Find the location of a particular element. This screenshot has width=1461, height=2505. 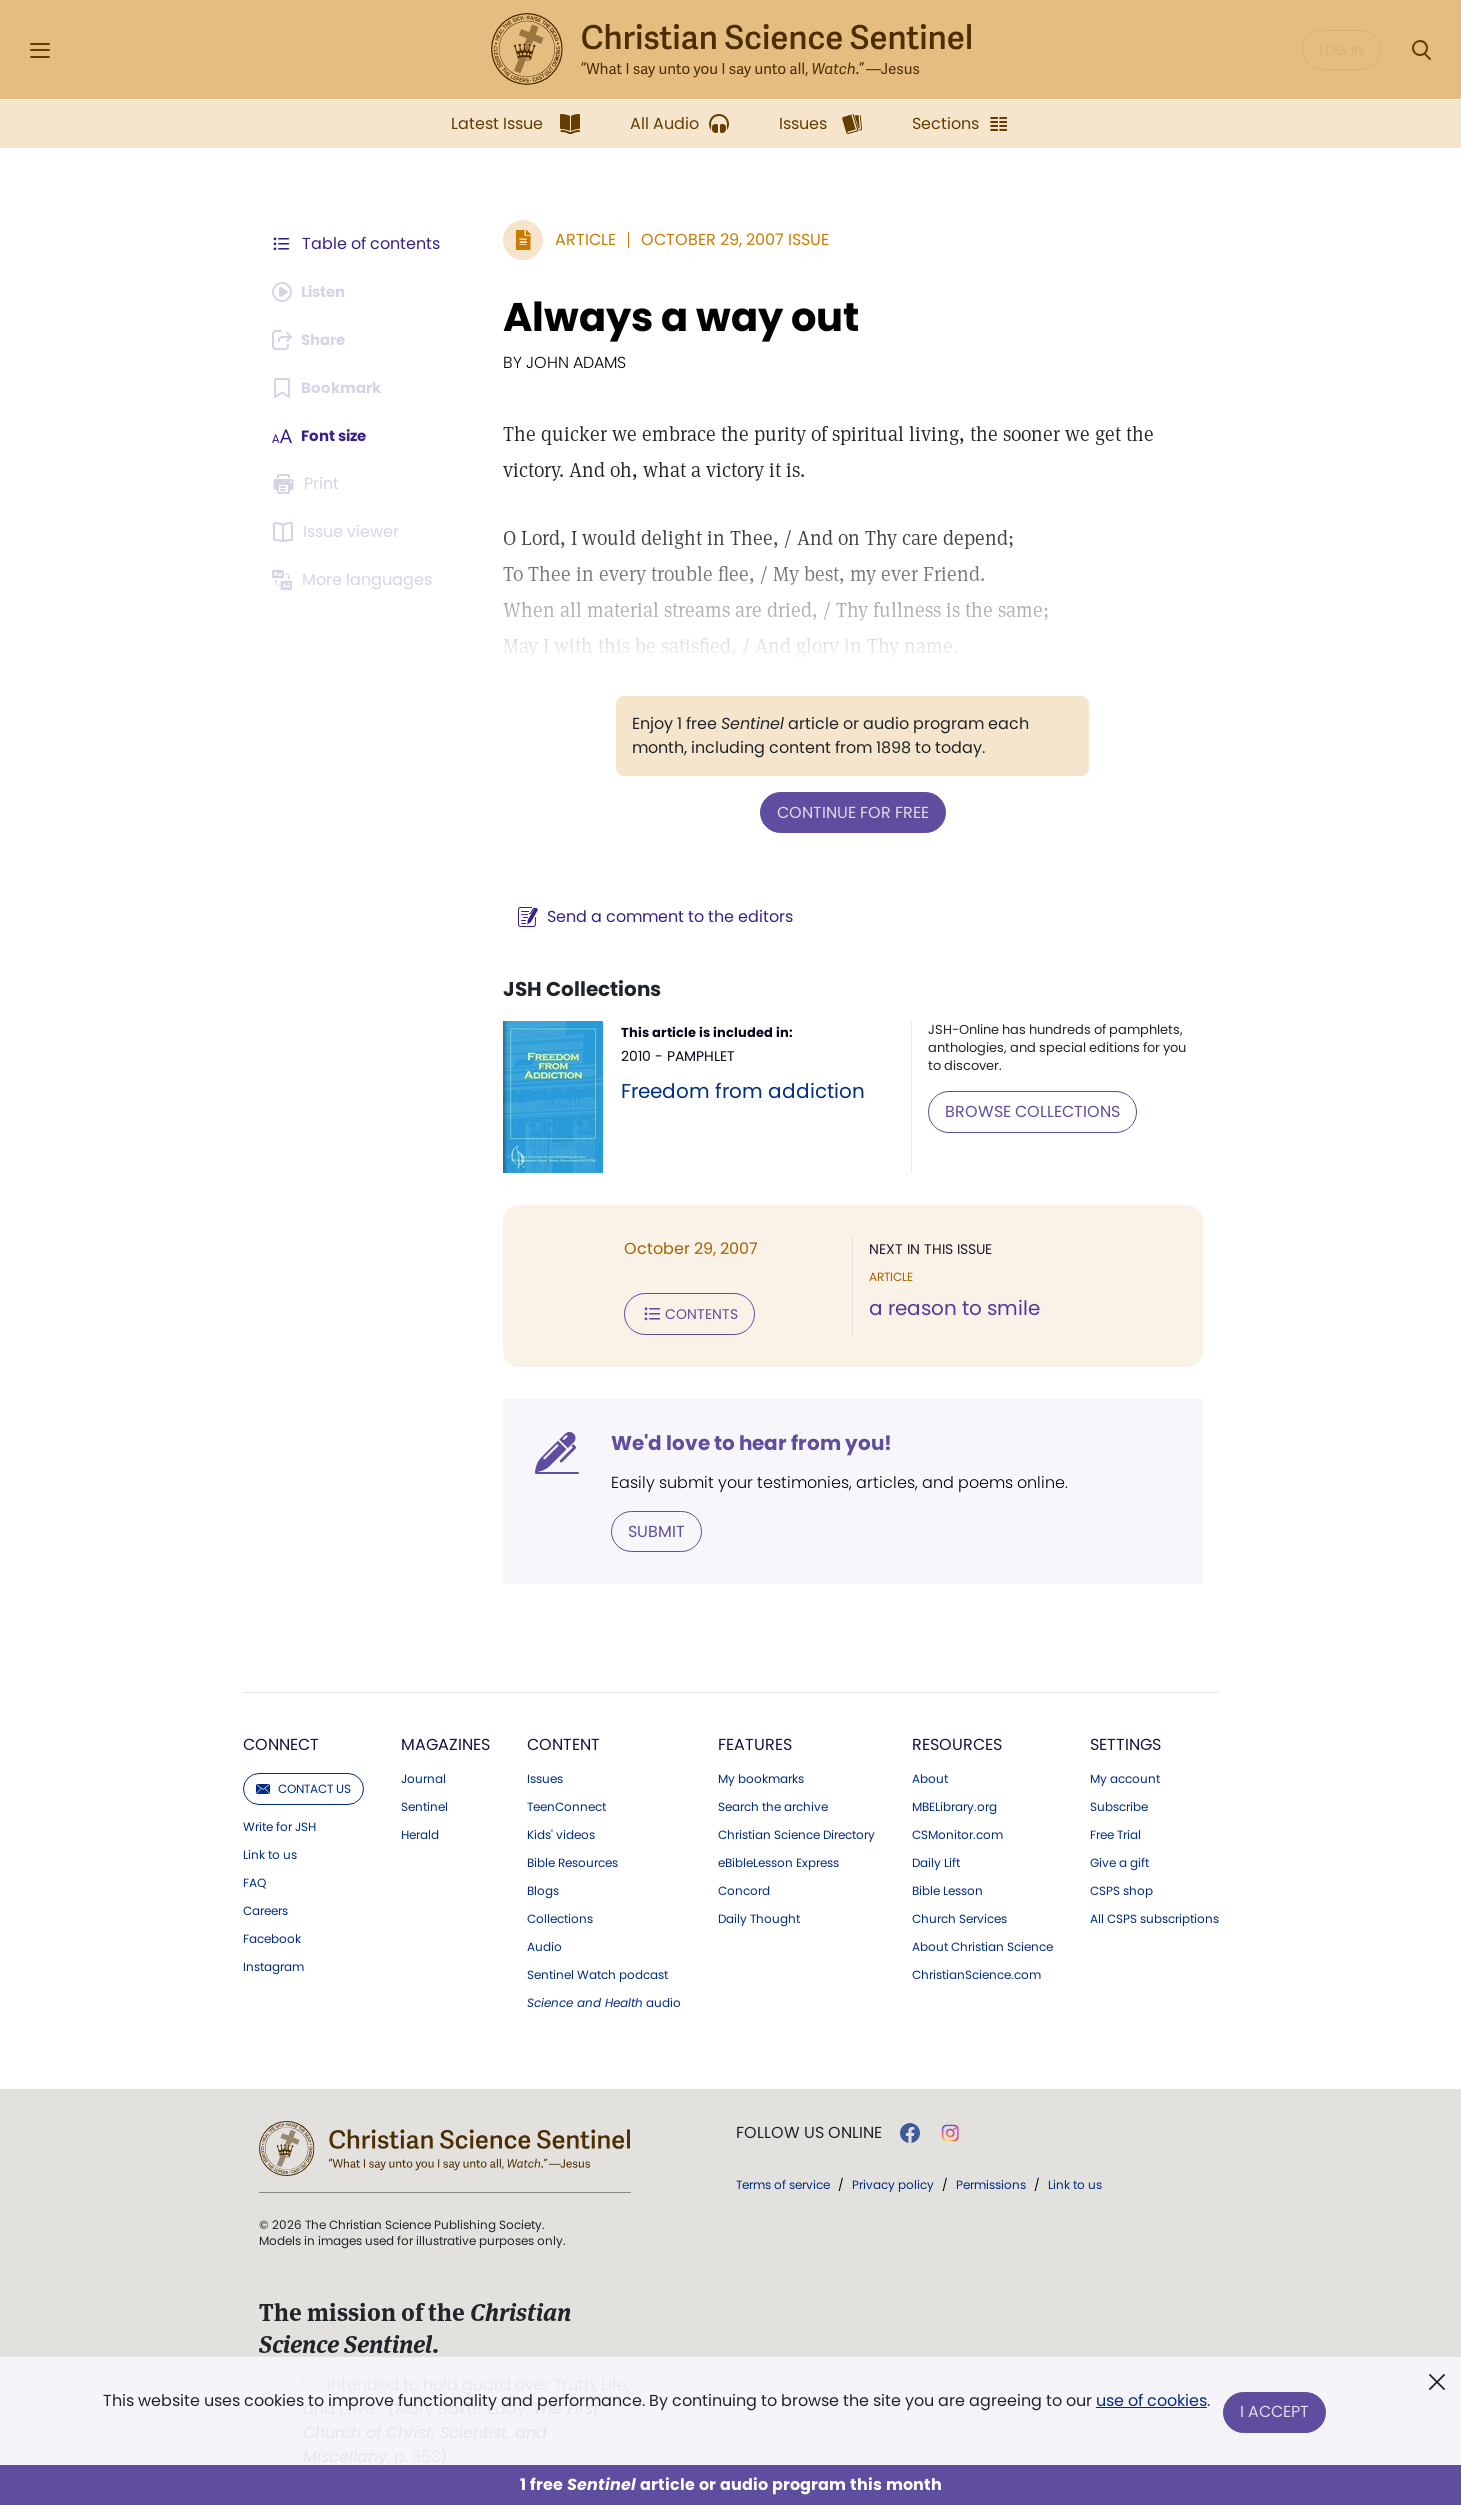

Instagram is located at coordinates (273, 1963).